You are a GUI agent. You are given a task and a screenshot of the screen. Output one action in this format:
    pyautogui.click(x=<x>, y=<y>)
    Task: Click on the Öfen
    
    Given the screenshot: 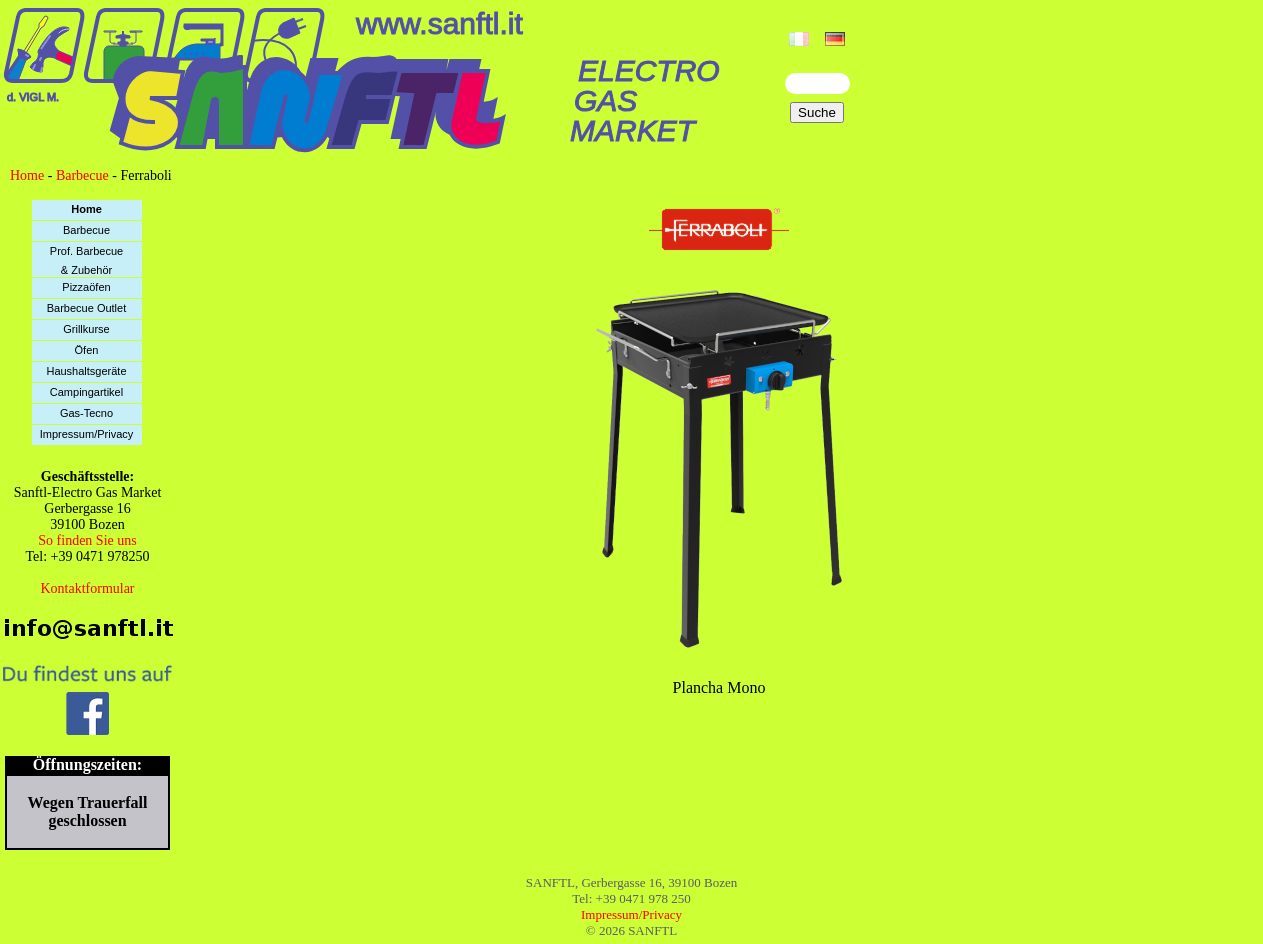 What is the action you would take?
    pyautogui.click(x=87, y=350)
    